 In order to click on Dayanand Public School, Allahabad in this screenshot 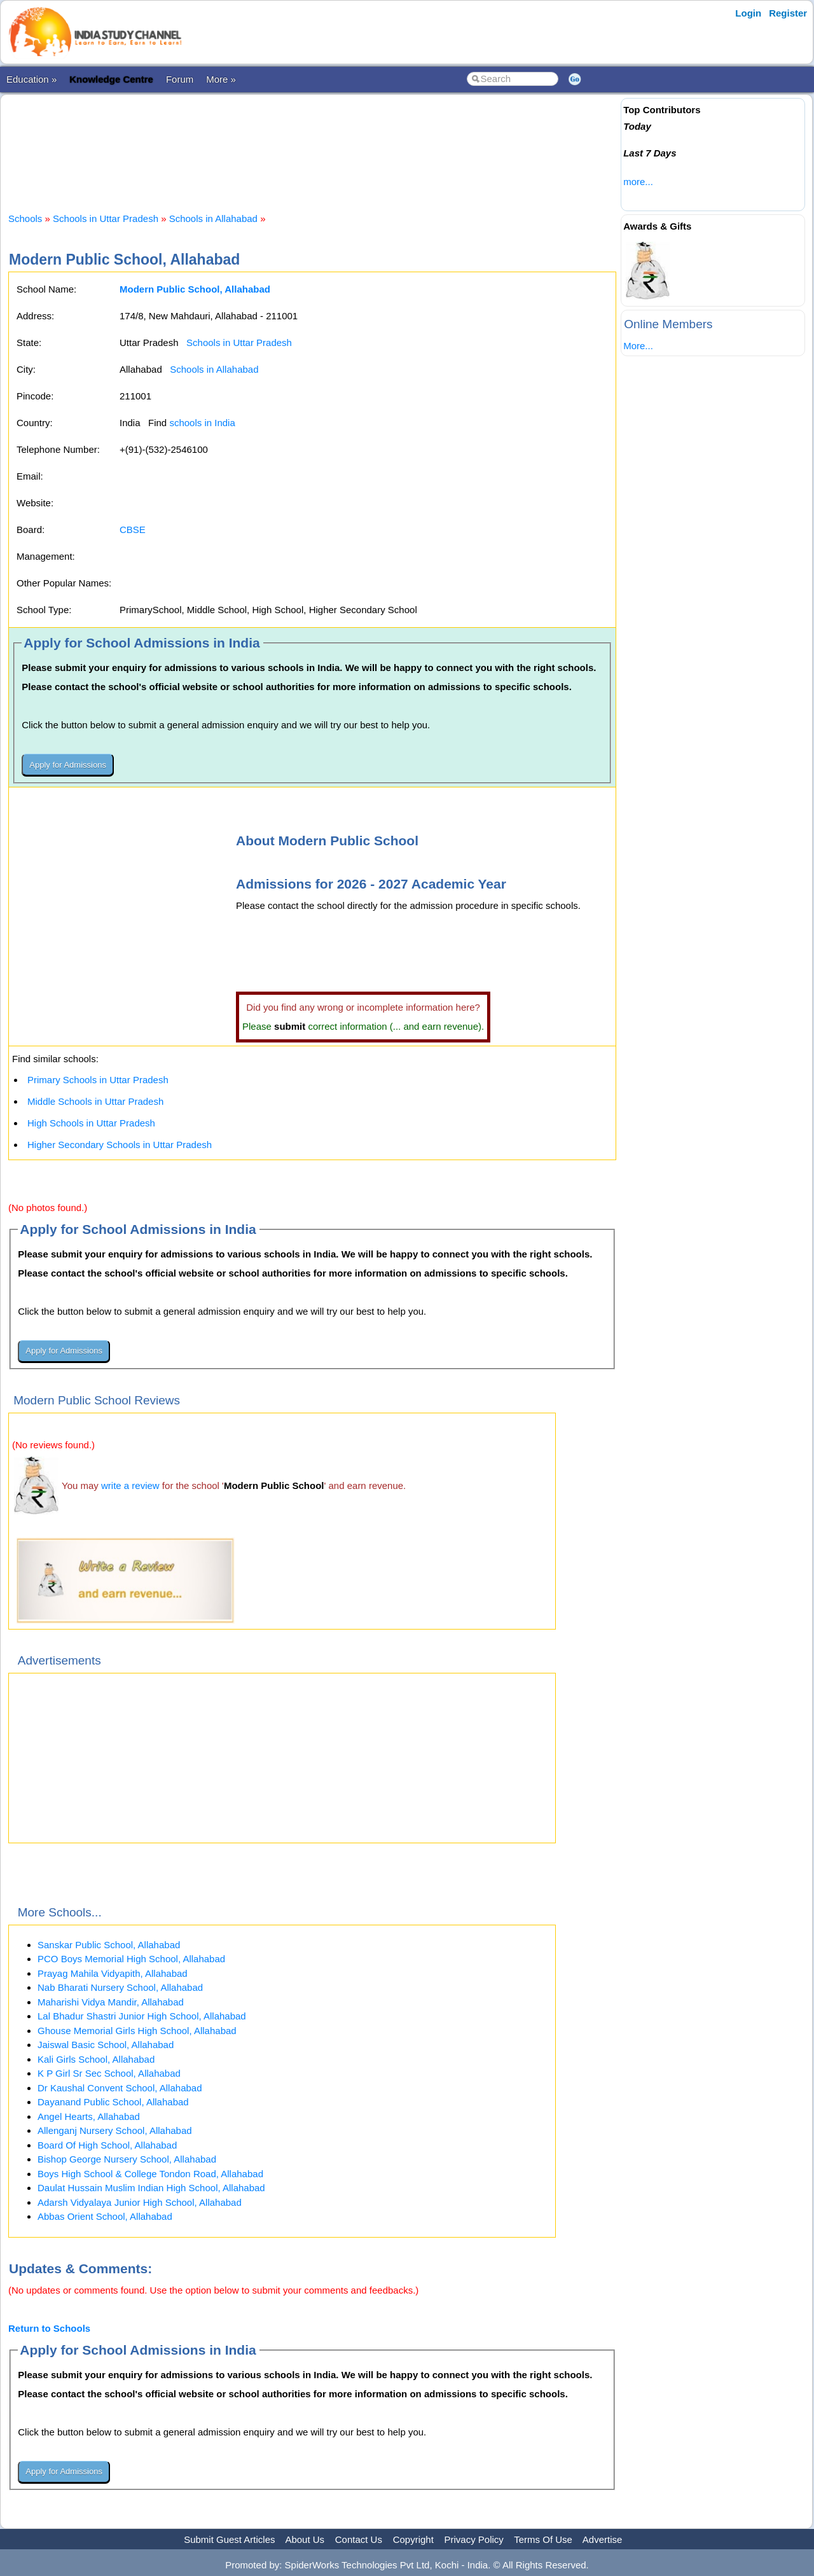, I will do `click(113, 2101)`.